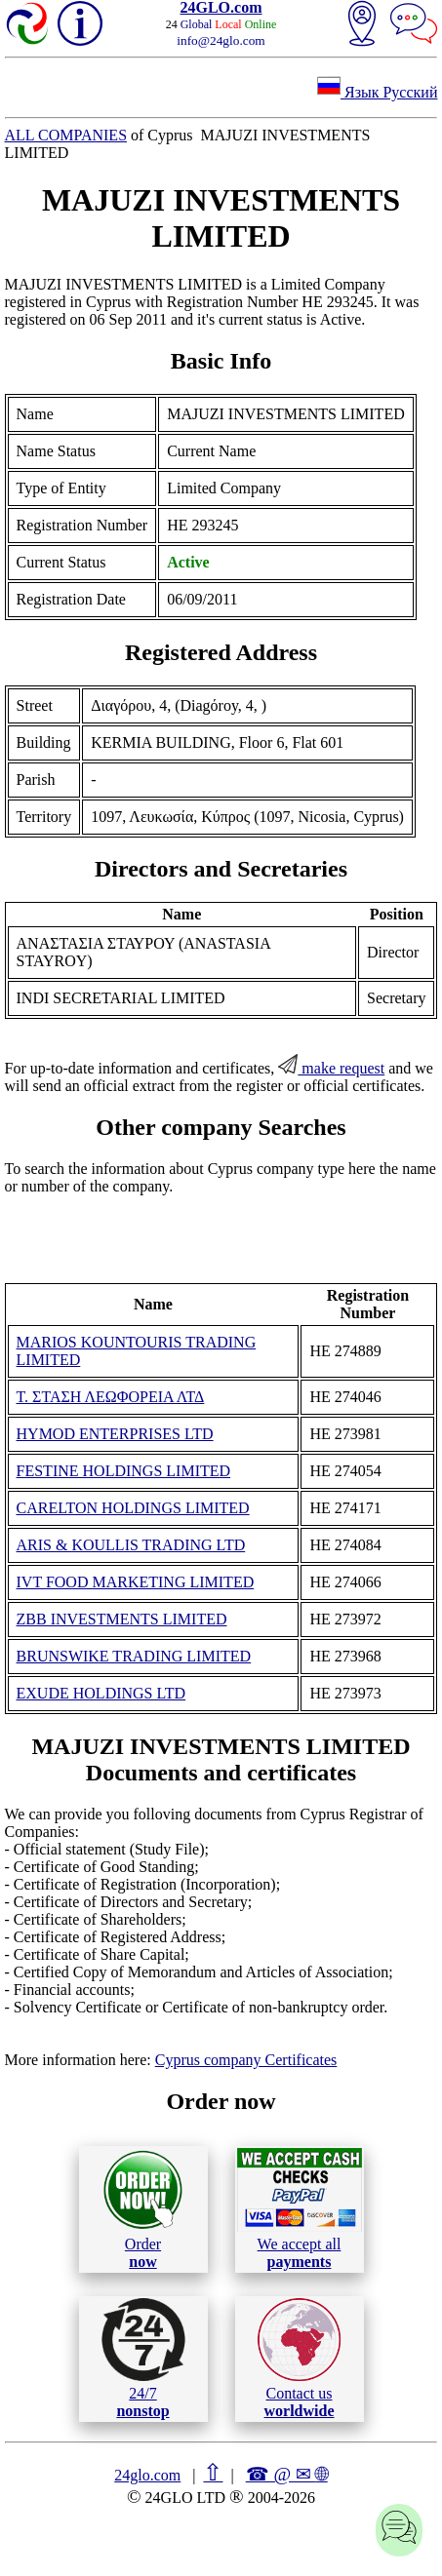  I want to click on Τ. ΣΤΑΣΗ ΛΕΩΦΟΡΕΙΑ ΛΤΔ, so click(111, 1396).